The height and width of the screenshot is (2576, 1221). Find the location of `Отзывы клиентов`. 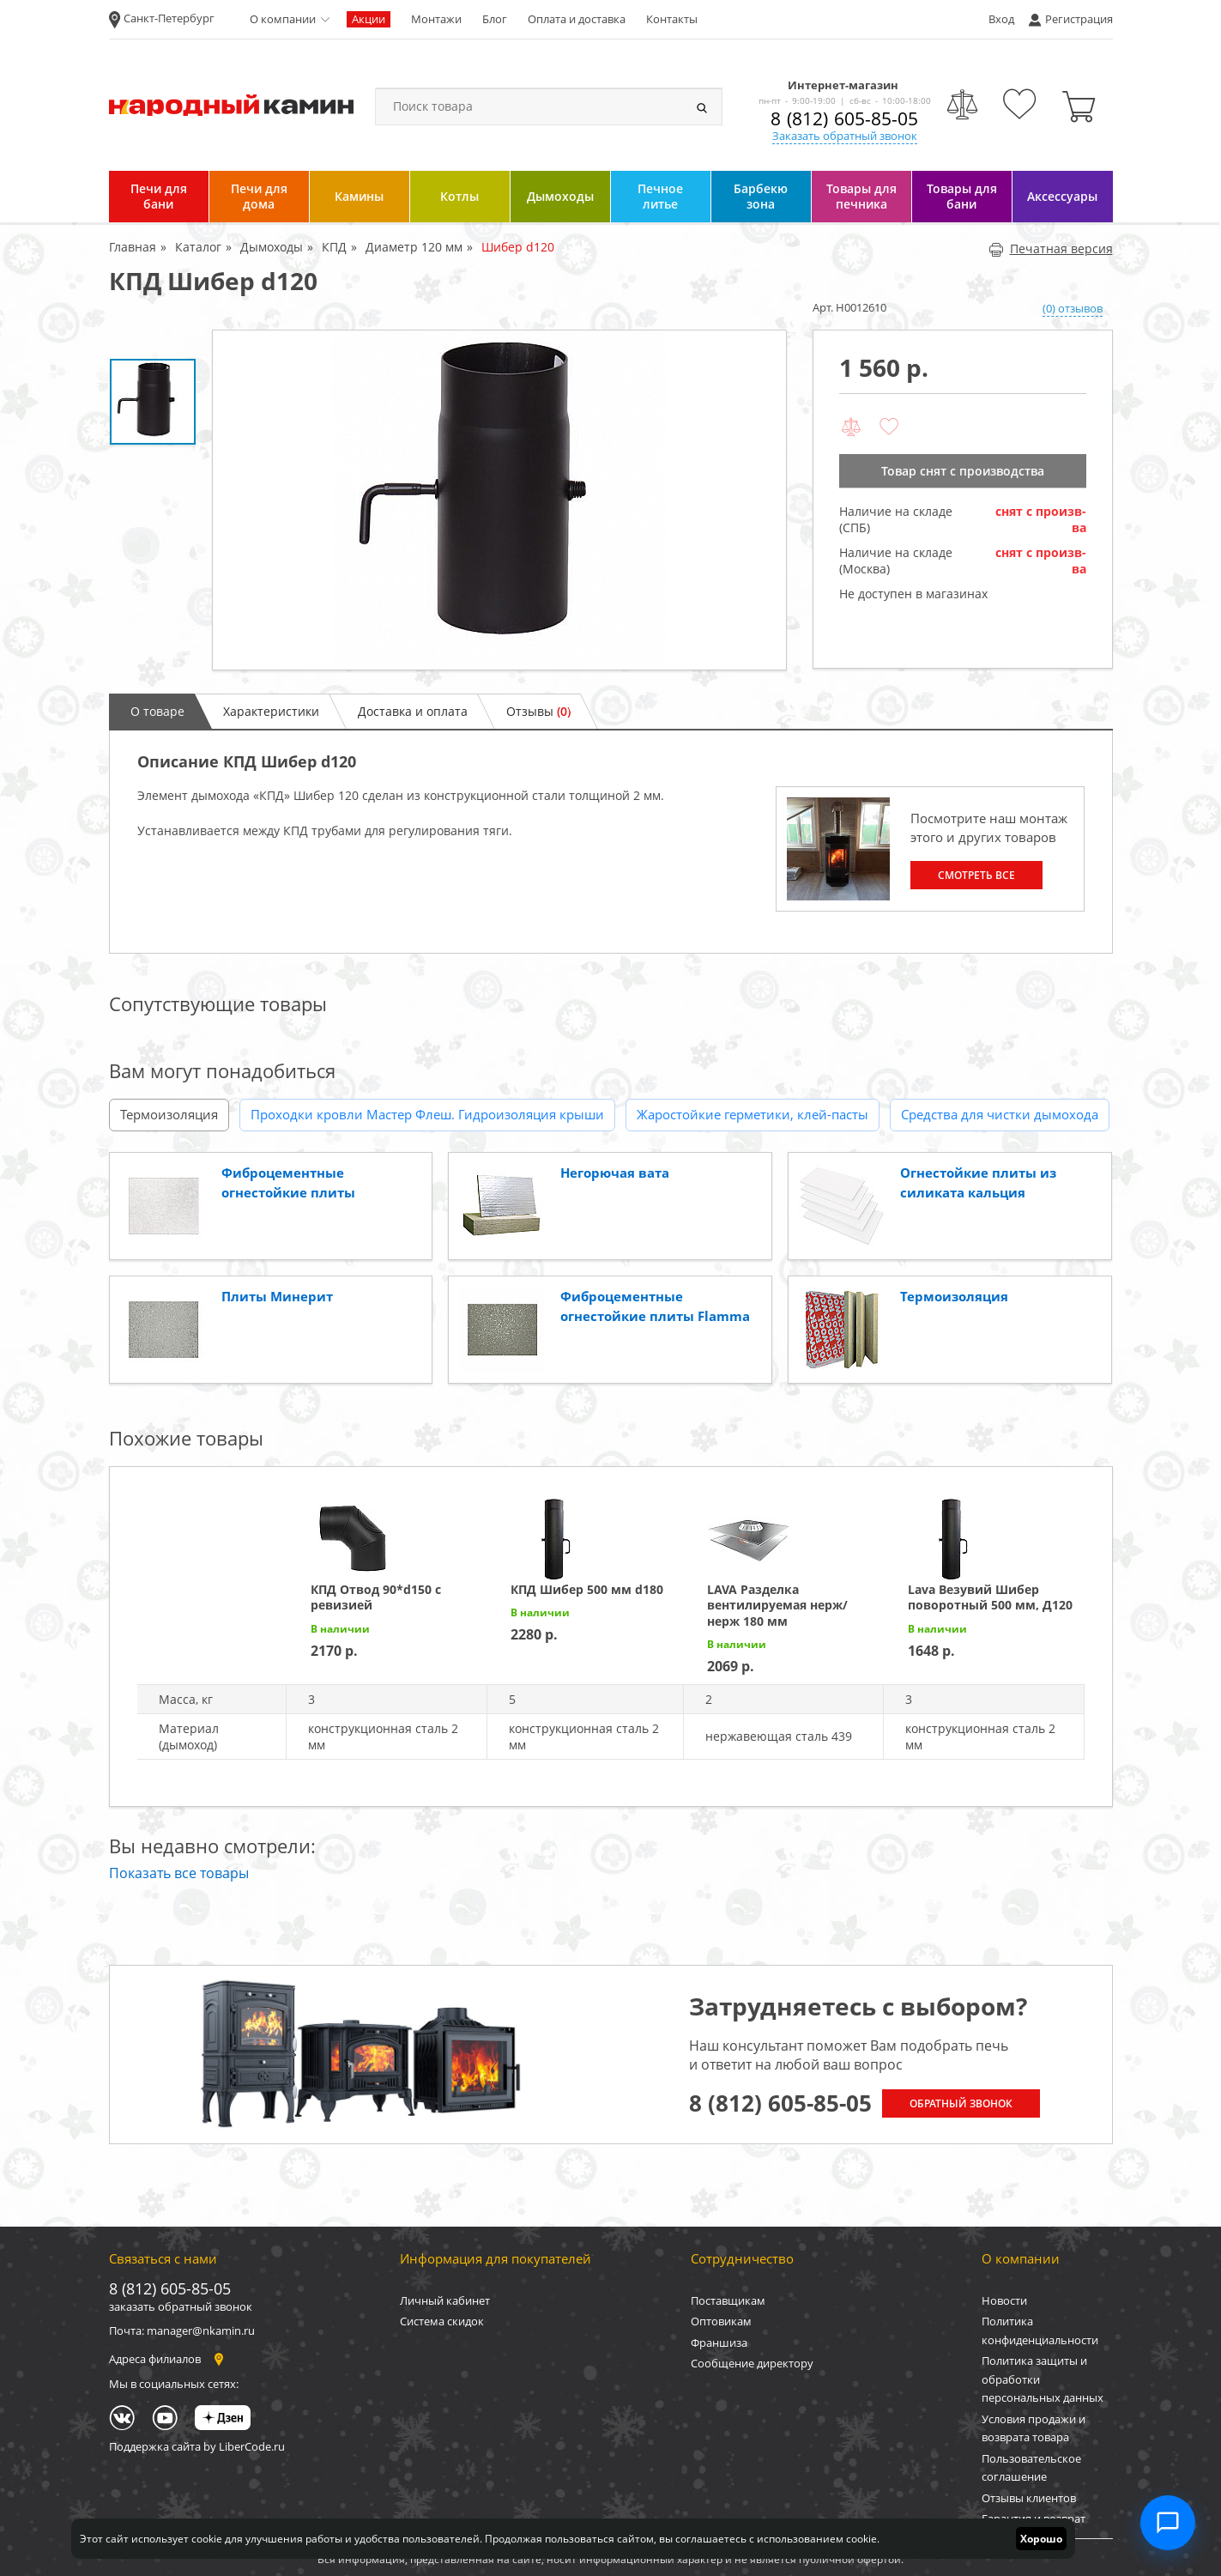

Отзывы клиентов is located at coordinates (1029, 2498).